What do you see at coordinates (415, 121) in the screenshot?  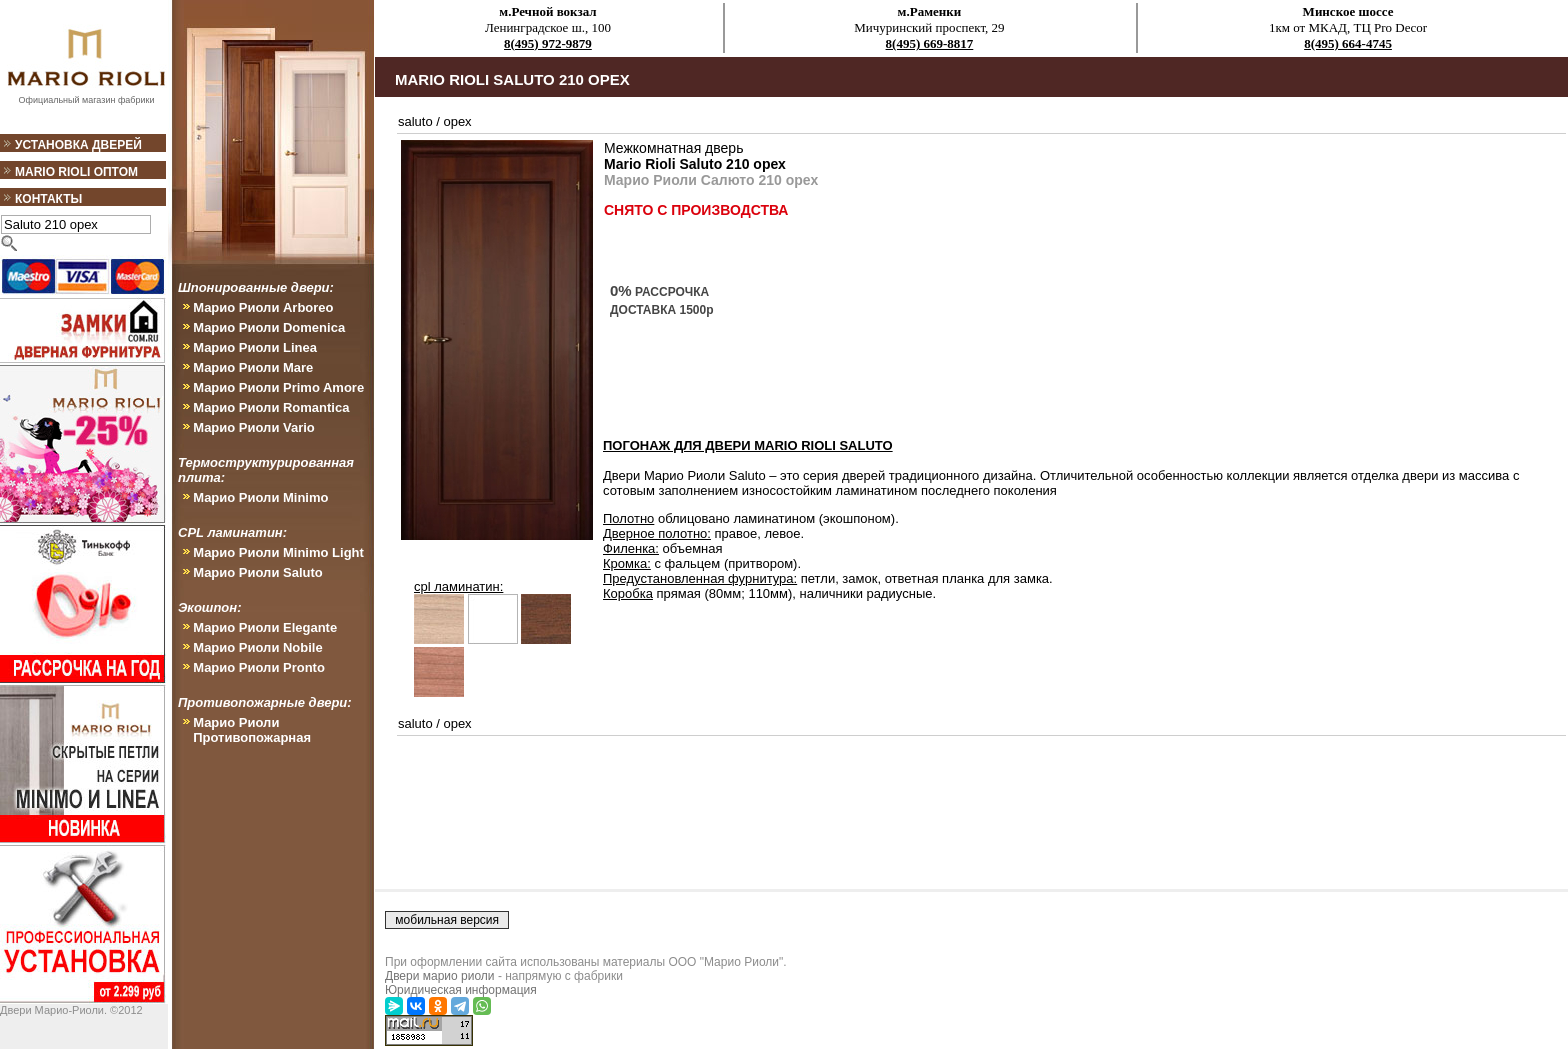 I see `saluto` at bounding box center [415, 121].